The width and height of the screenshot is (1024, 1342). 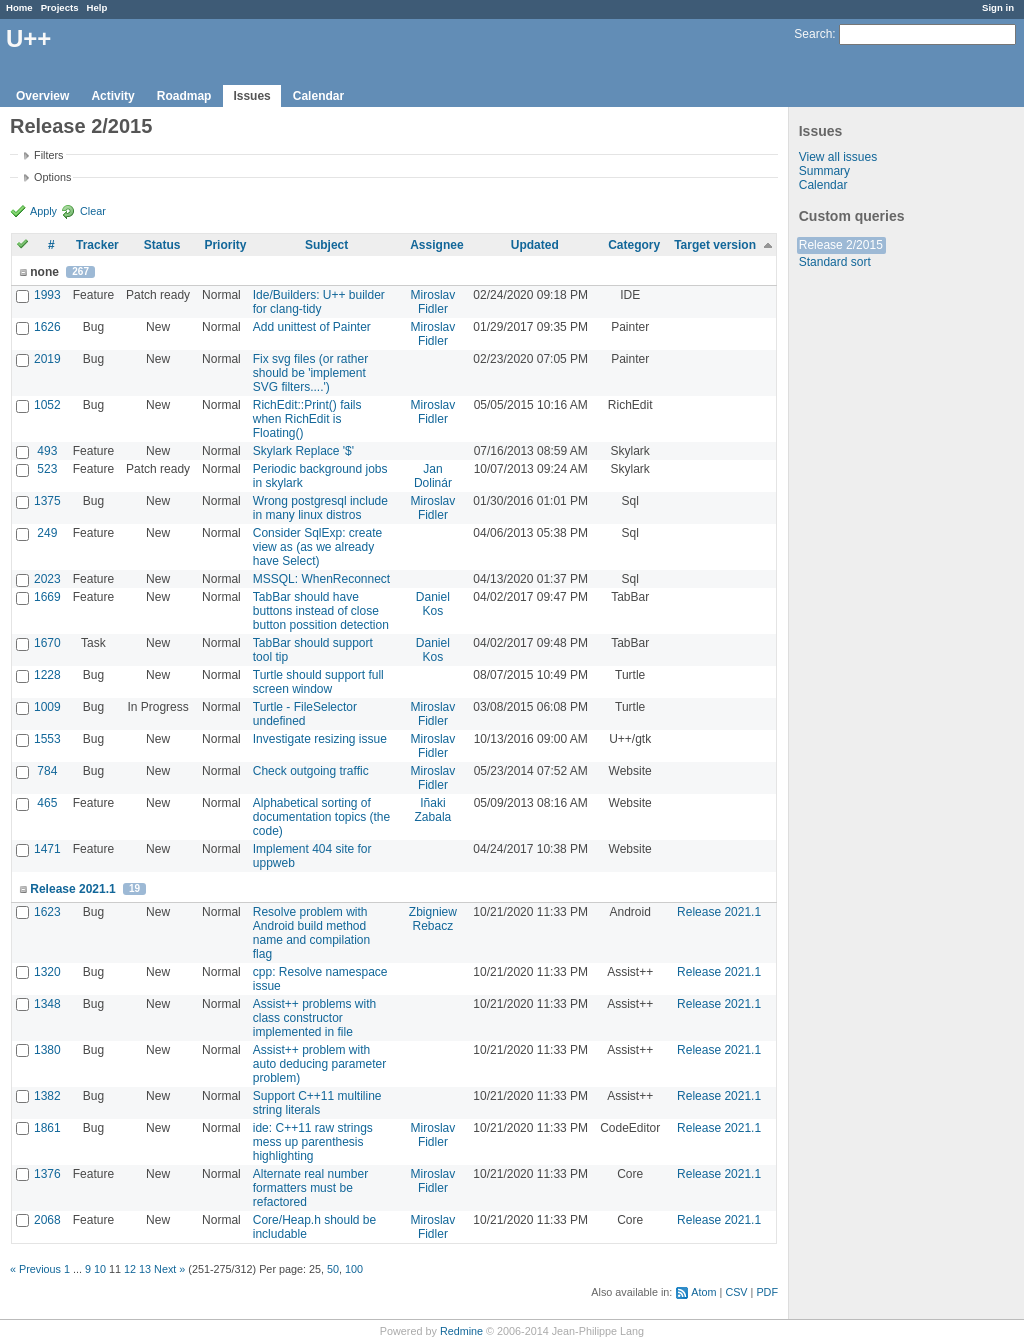 What do you see at coordinates (47, 1004) in the screenshot?
I see `1348` at bounding box center [47, 1004].